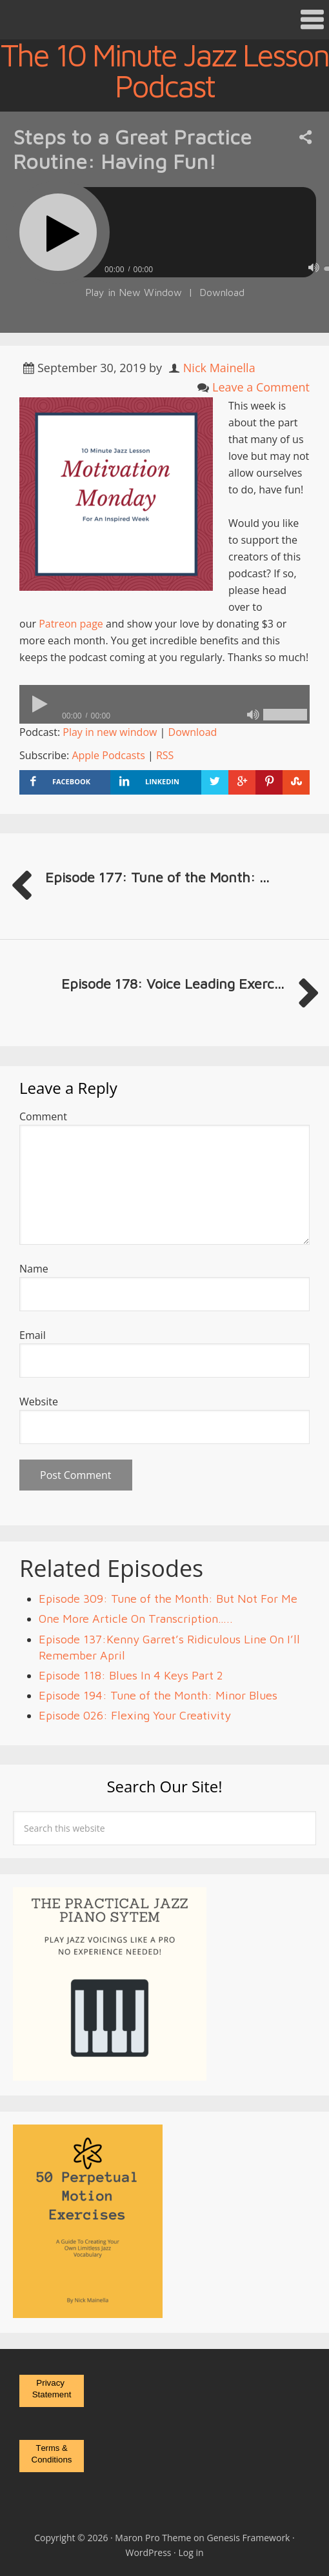  What do you see at coordinates (248, 2537) in the screenshot?
I see `Genesis Framework` at bounding box center [248, 2537].